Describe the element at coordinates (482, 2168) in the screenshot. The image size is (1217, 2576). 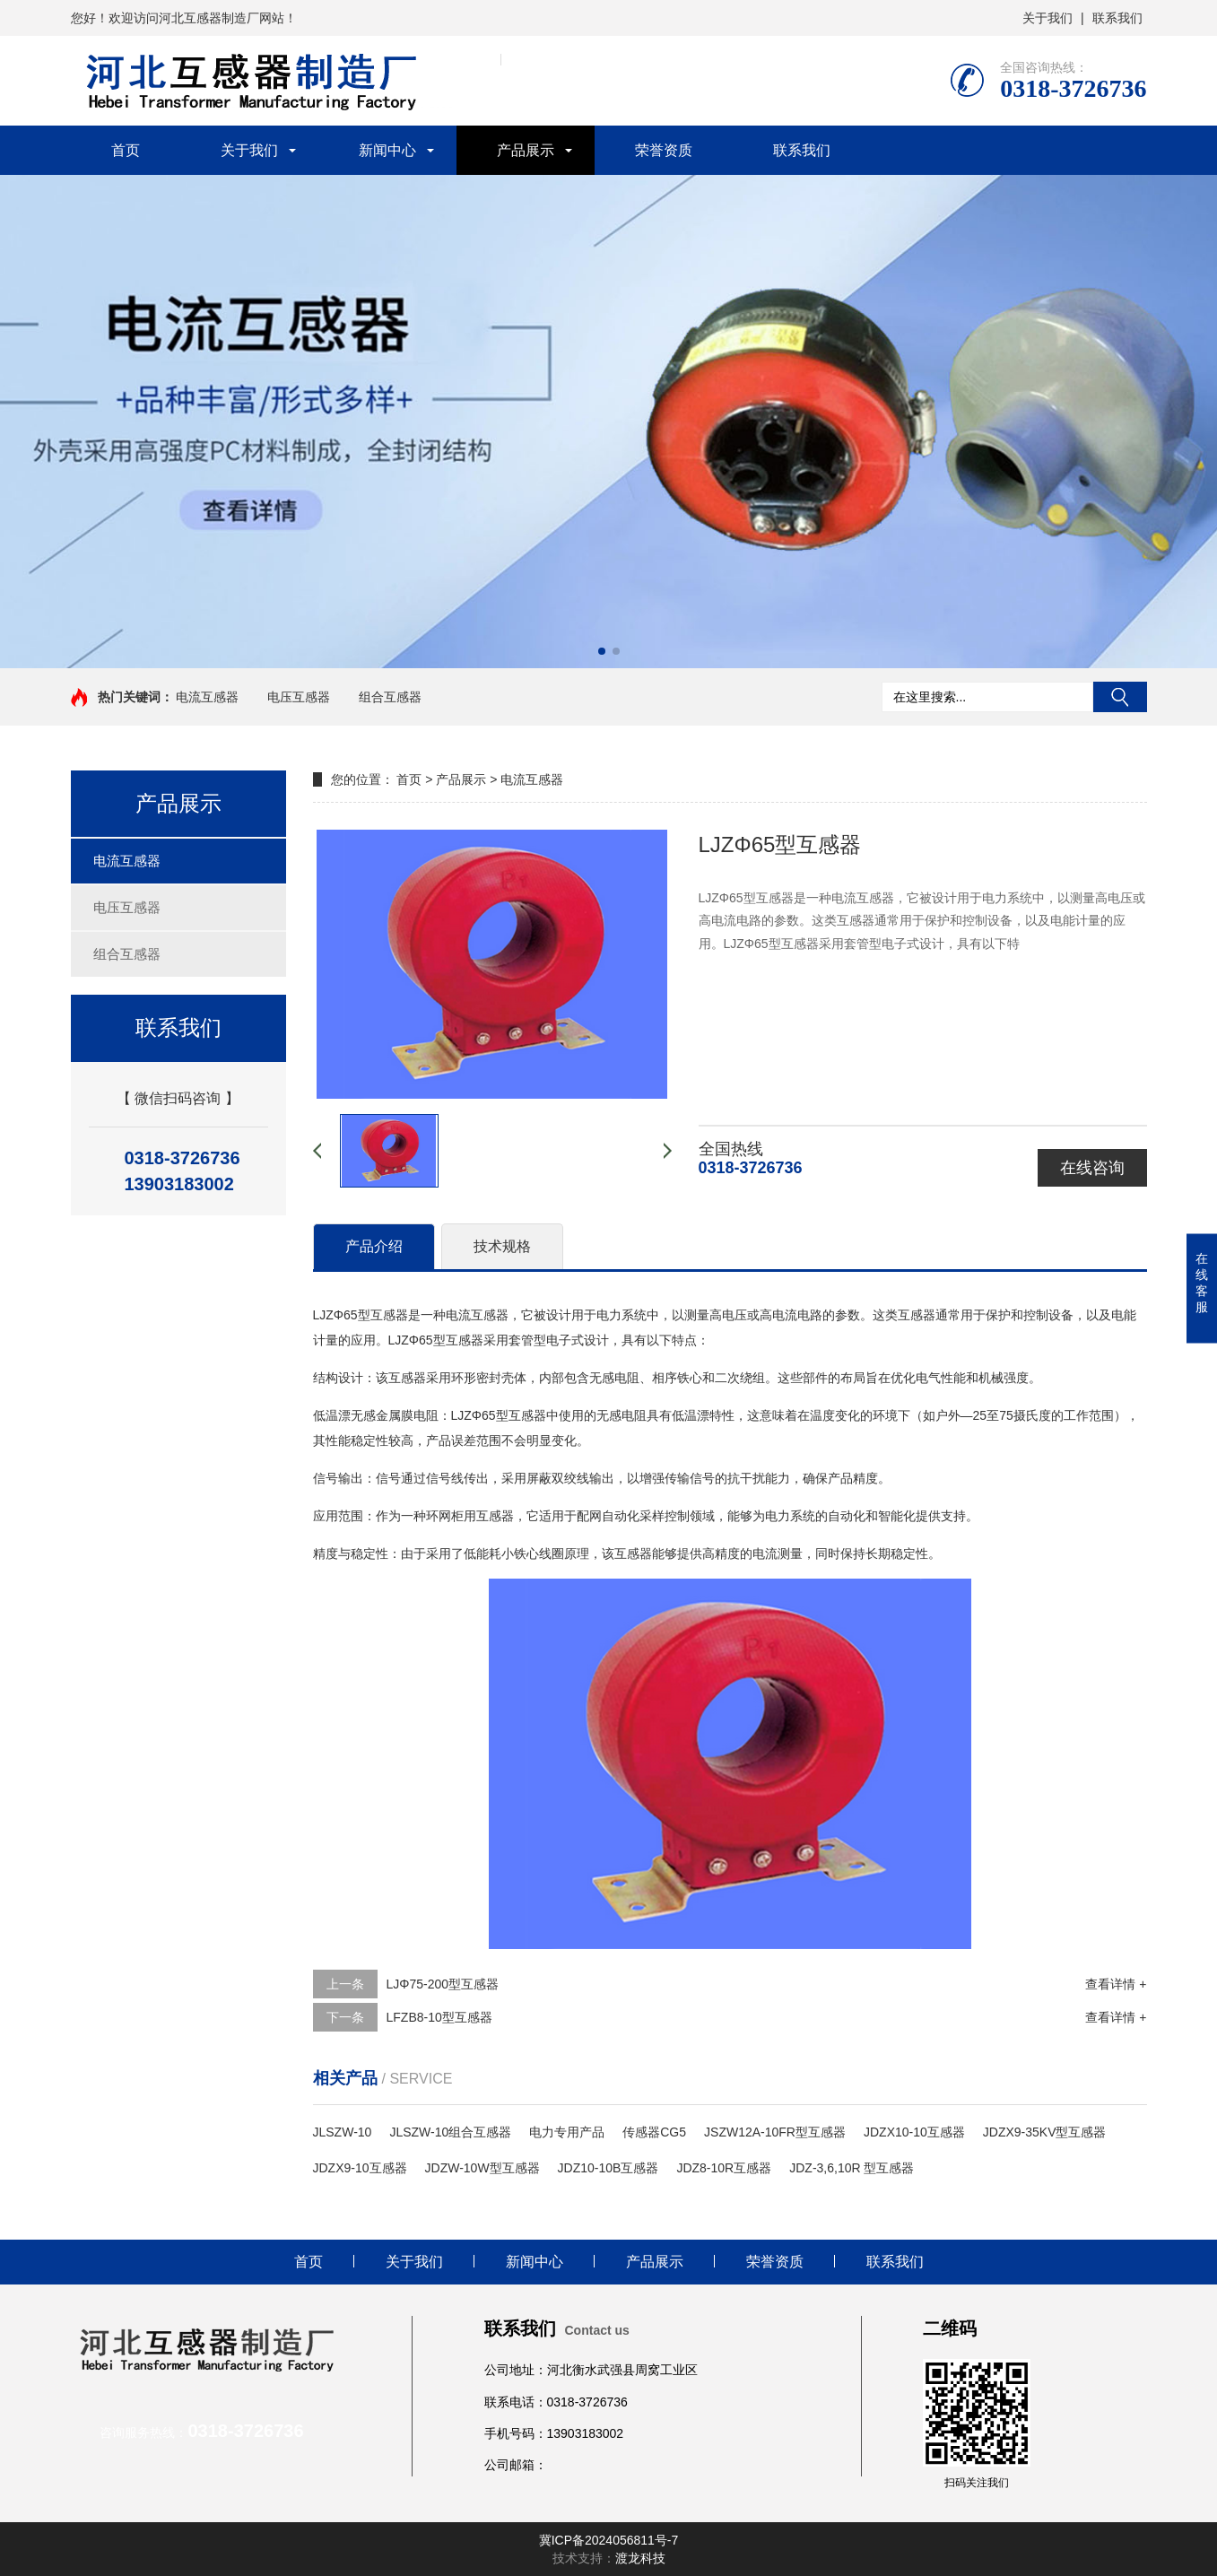
I see `JDZW-10W型互感器` at that location.